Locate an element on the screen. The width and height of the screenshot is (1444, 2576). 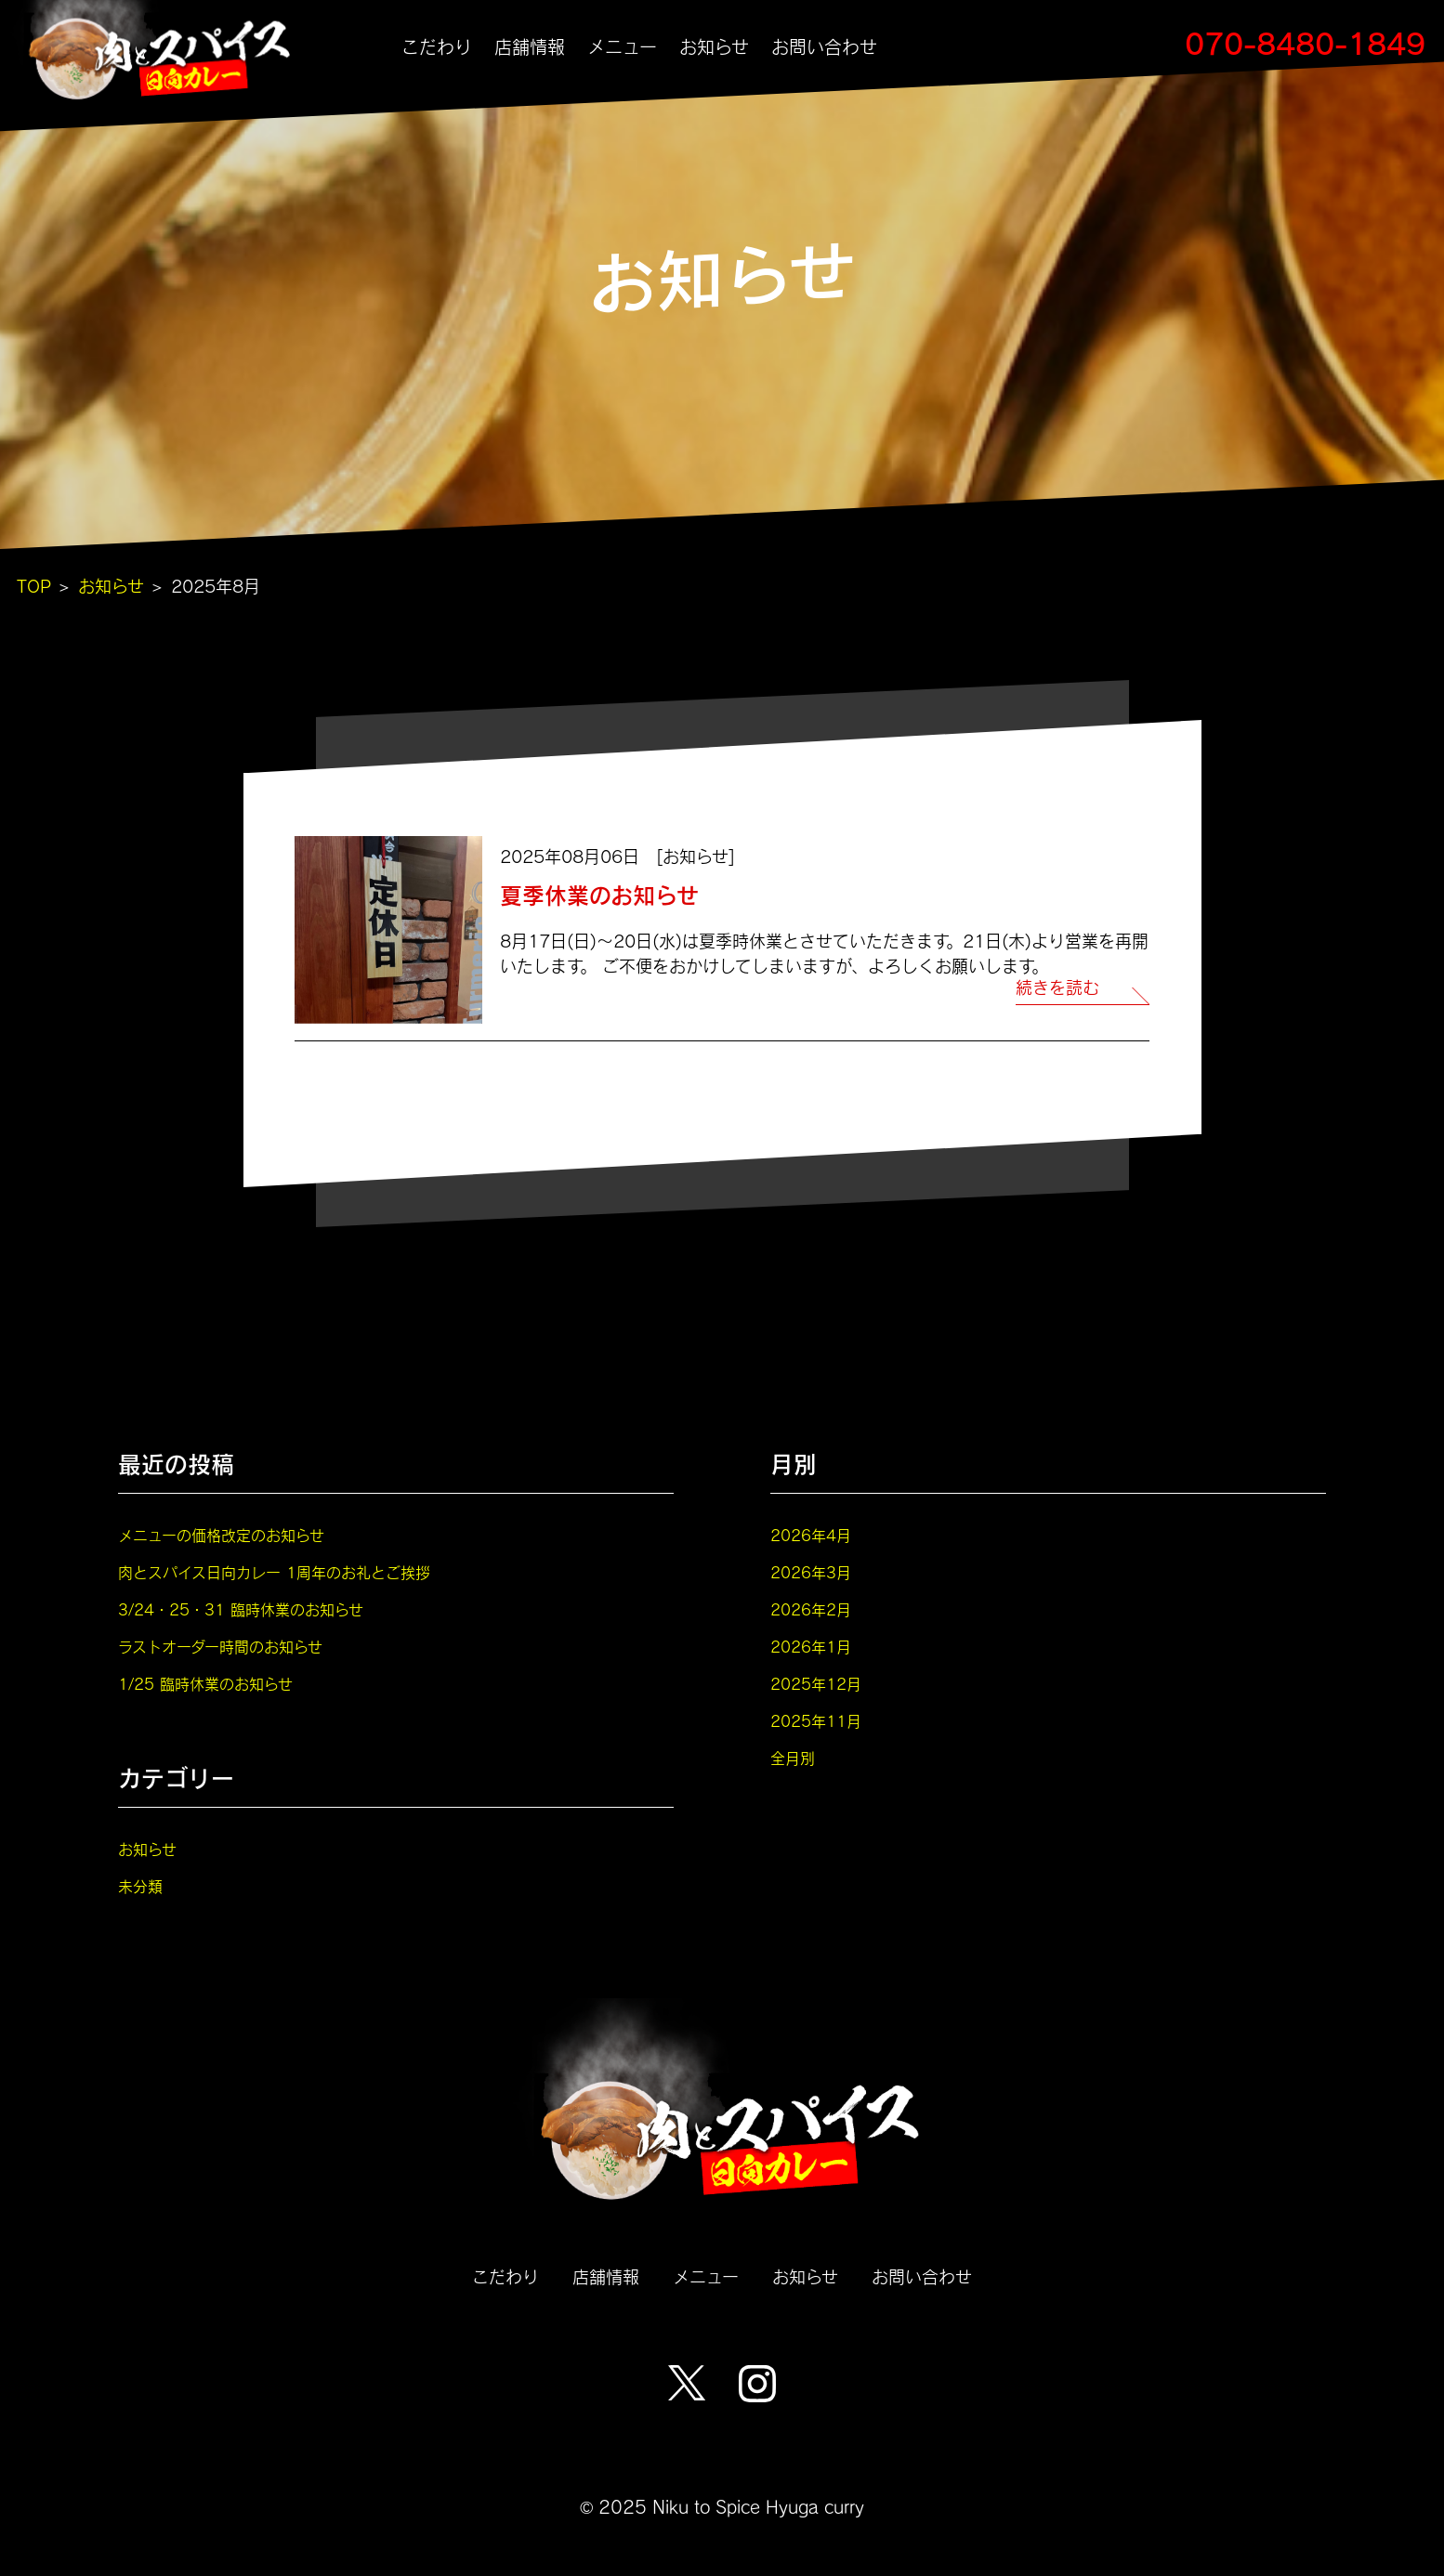
2026年4月 is located at coordinates (810, 1535).